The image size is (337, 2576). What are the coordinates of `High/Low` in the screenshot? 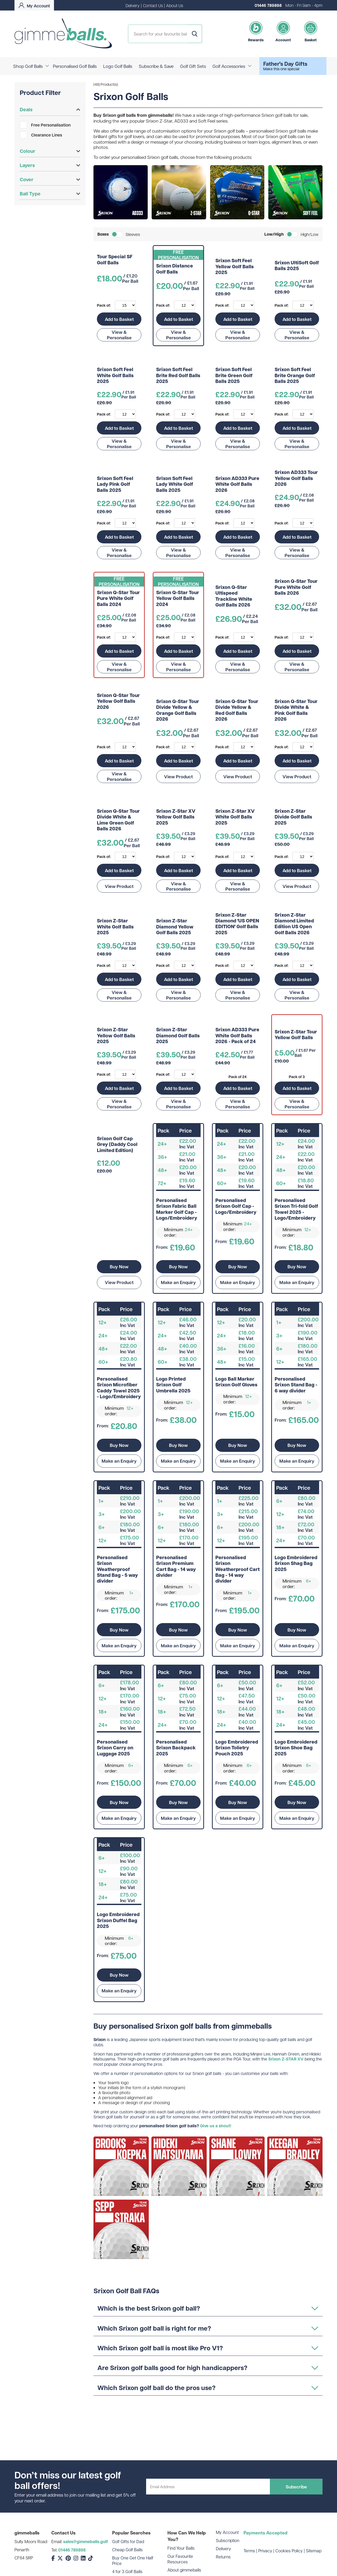 It's located at (310, 234).